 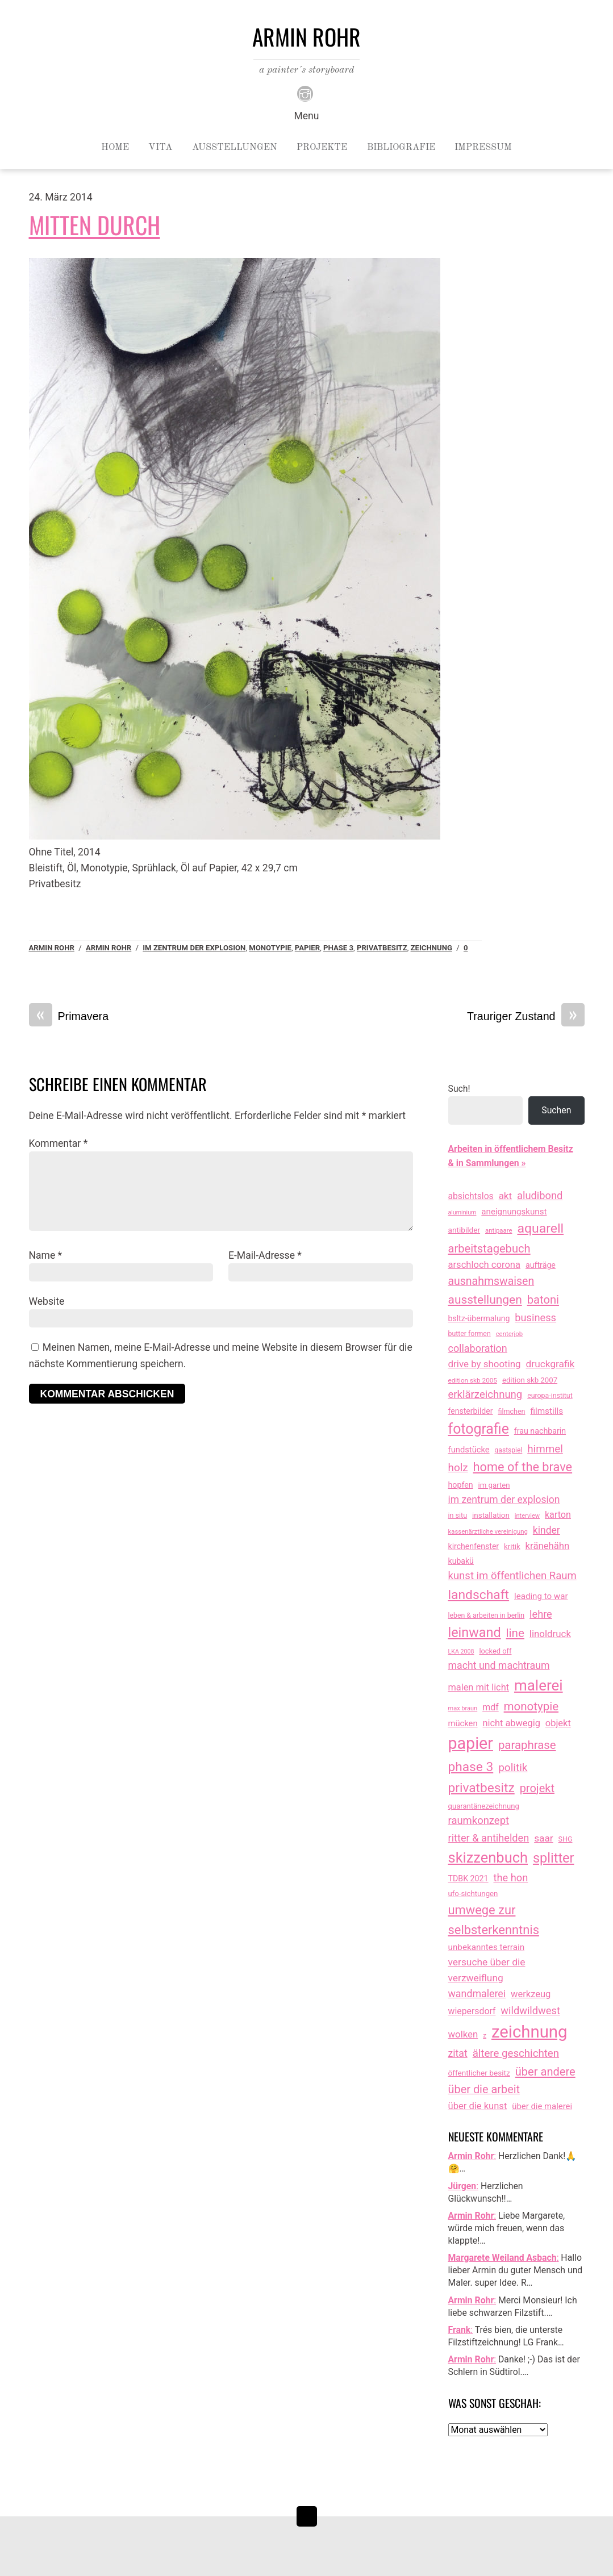 I want to click on max braun [max braun (7 Einträge)], so click(x=463, y=1708).